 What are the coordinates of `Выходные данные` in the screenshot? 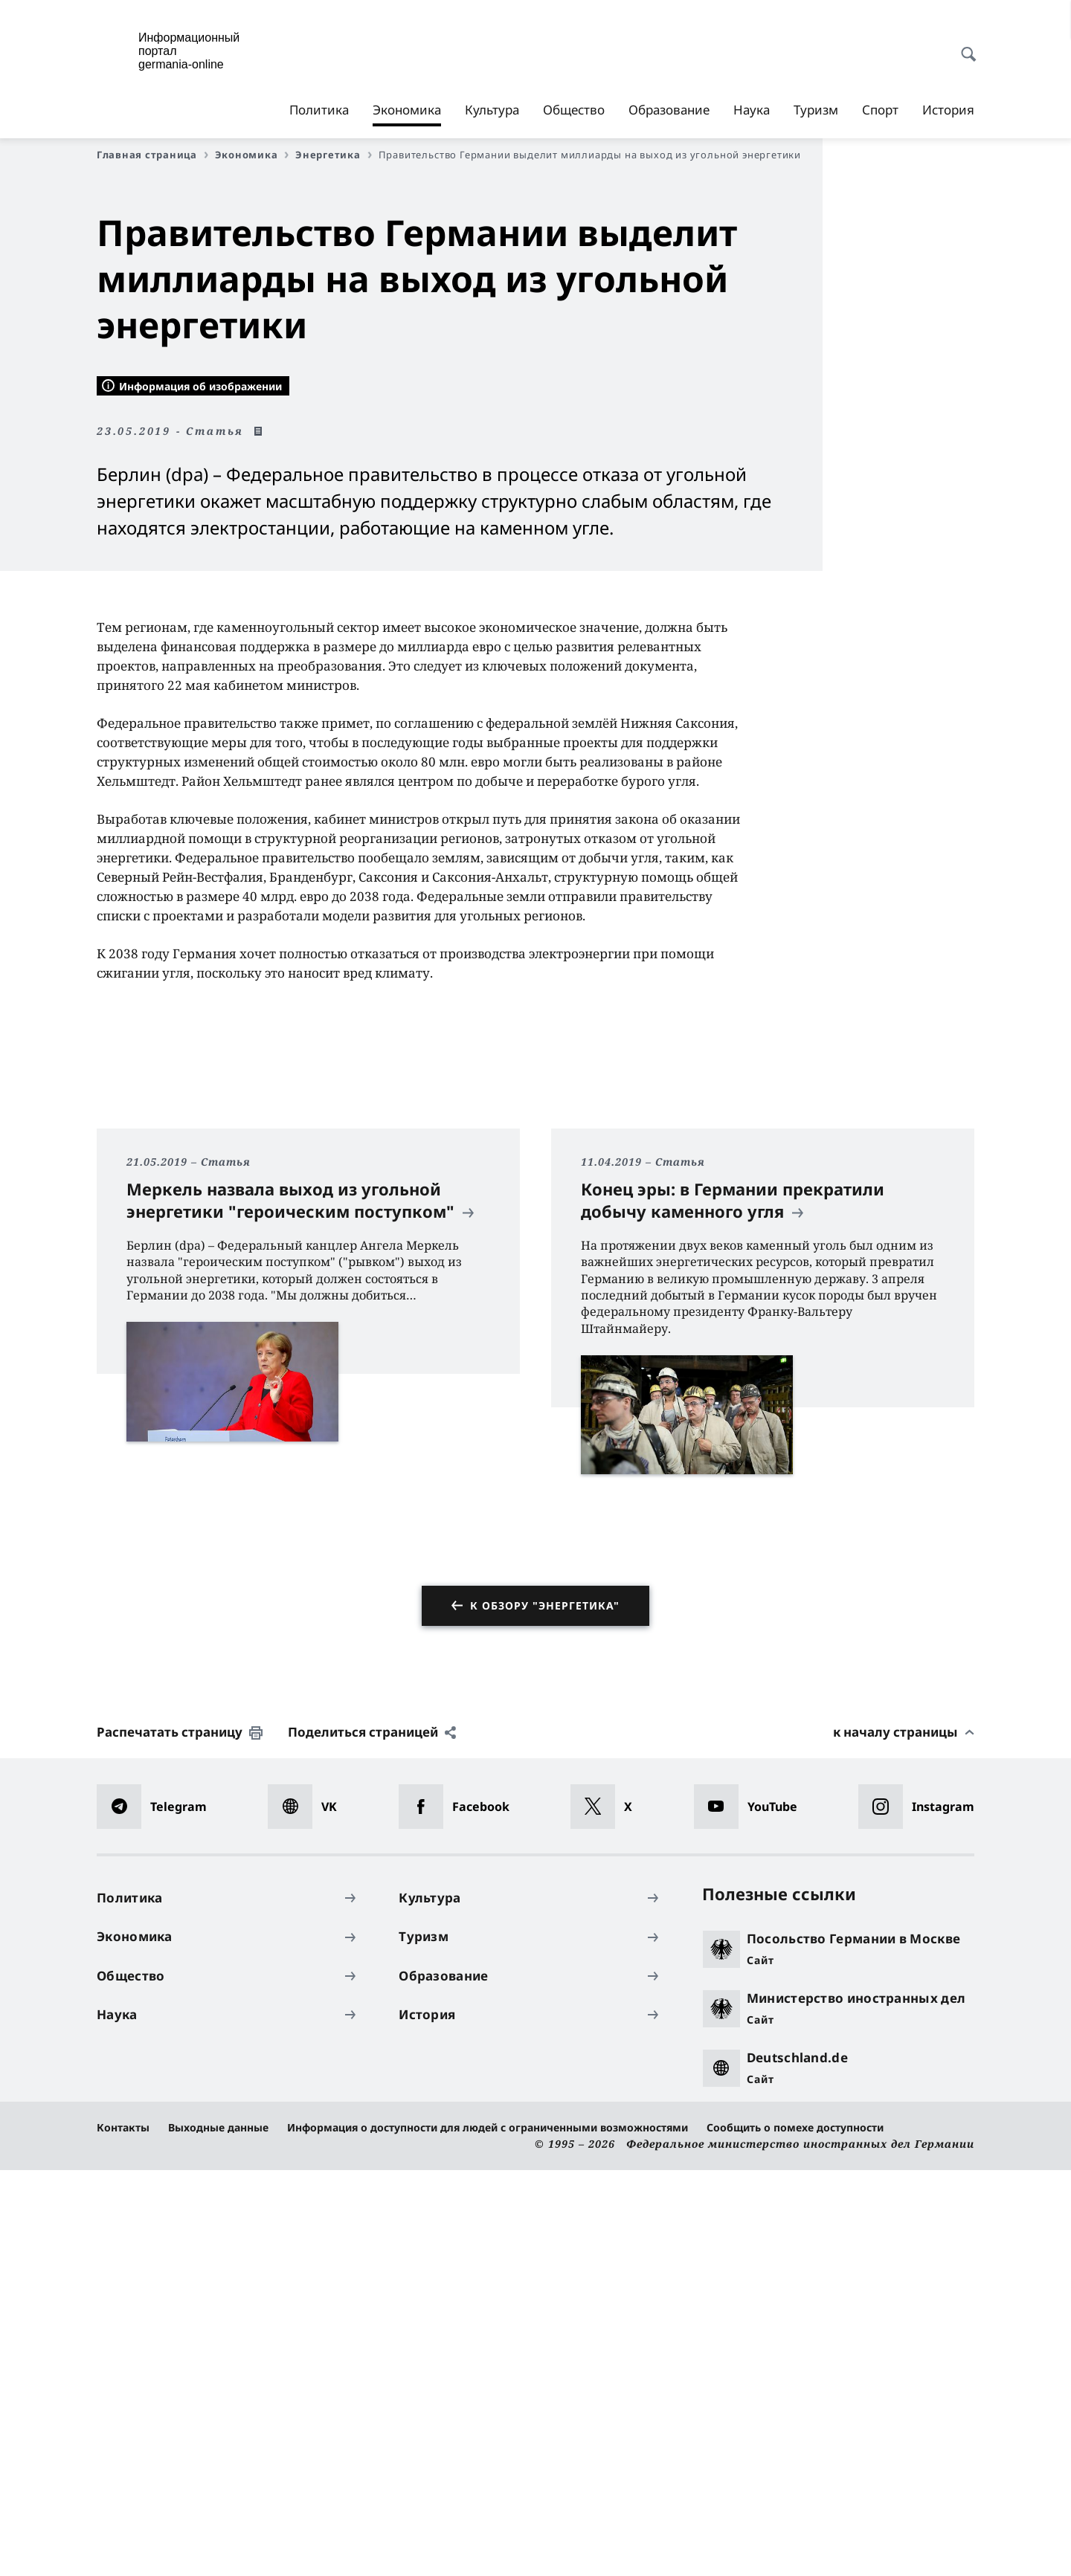 It's located at (218, 2532).